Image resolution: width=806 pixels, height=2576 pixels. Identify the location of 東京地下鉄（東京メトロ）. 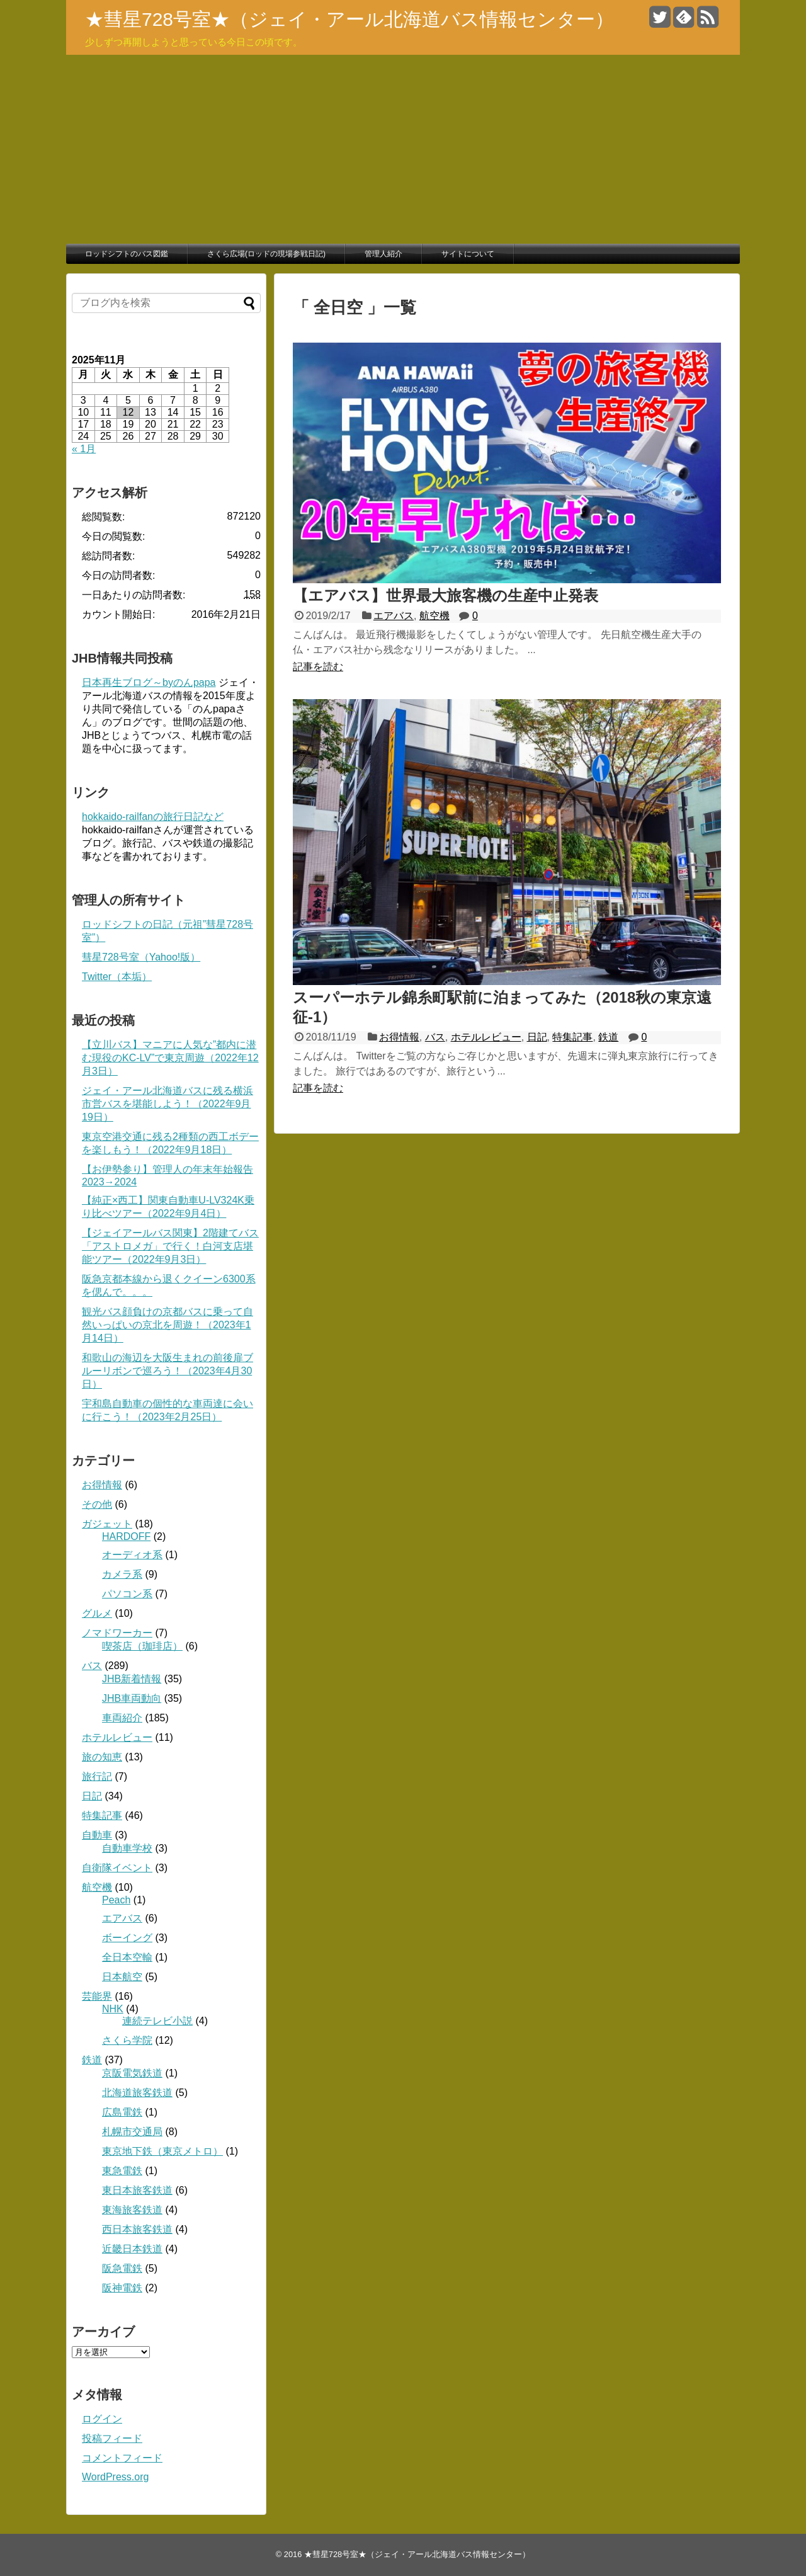
(162, 2151).